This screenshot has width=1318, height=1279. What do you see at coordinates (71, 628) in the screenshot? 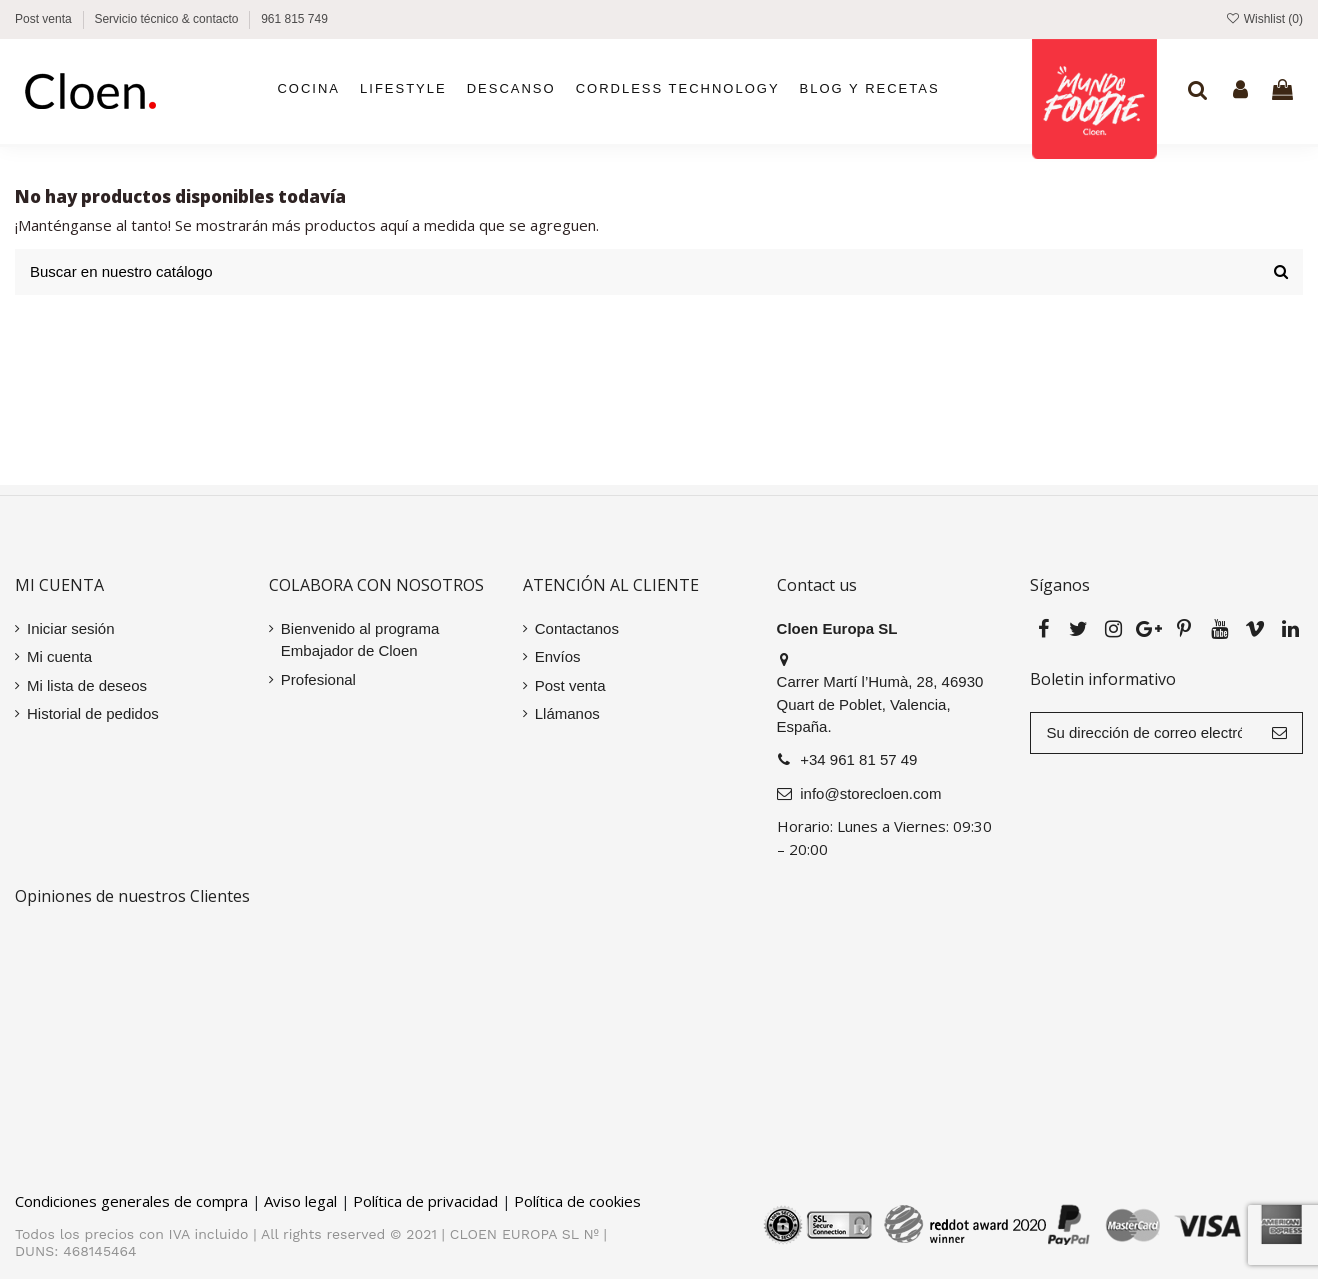
I see `Iniciar sesión` at bounding box center [71, 628].